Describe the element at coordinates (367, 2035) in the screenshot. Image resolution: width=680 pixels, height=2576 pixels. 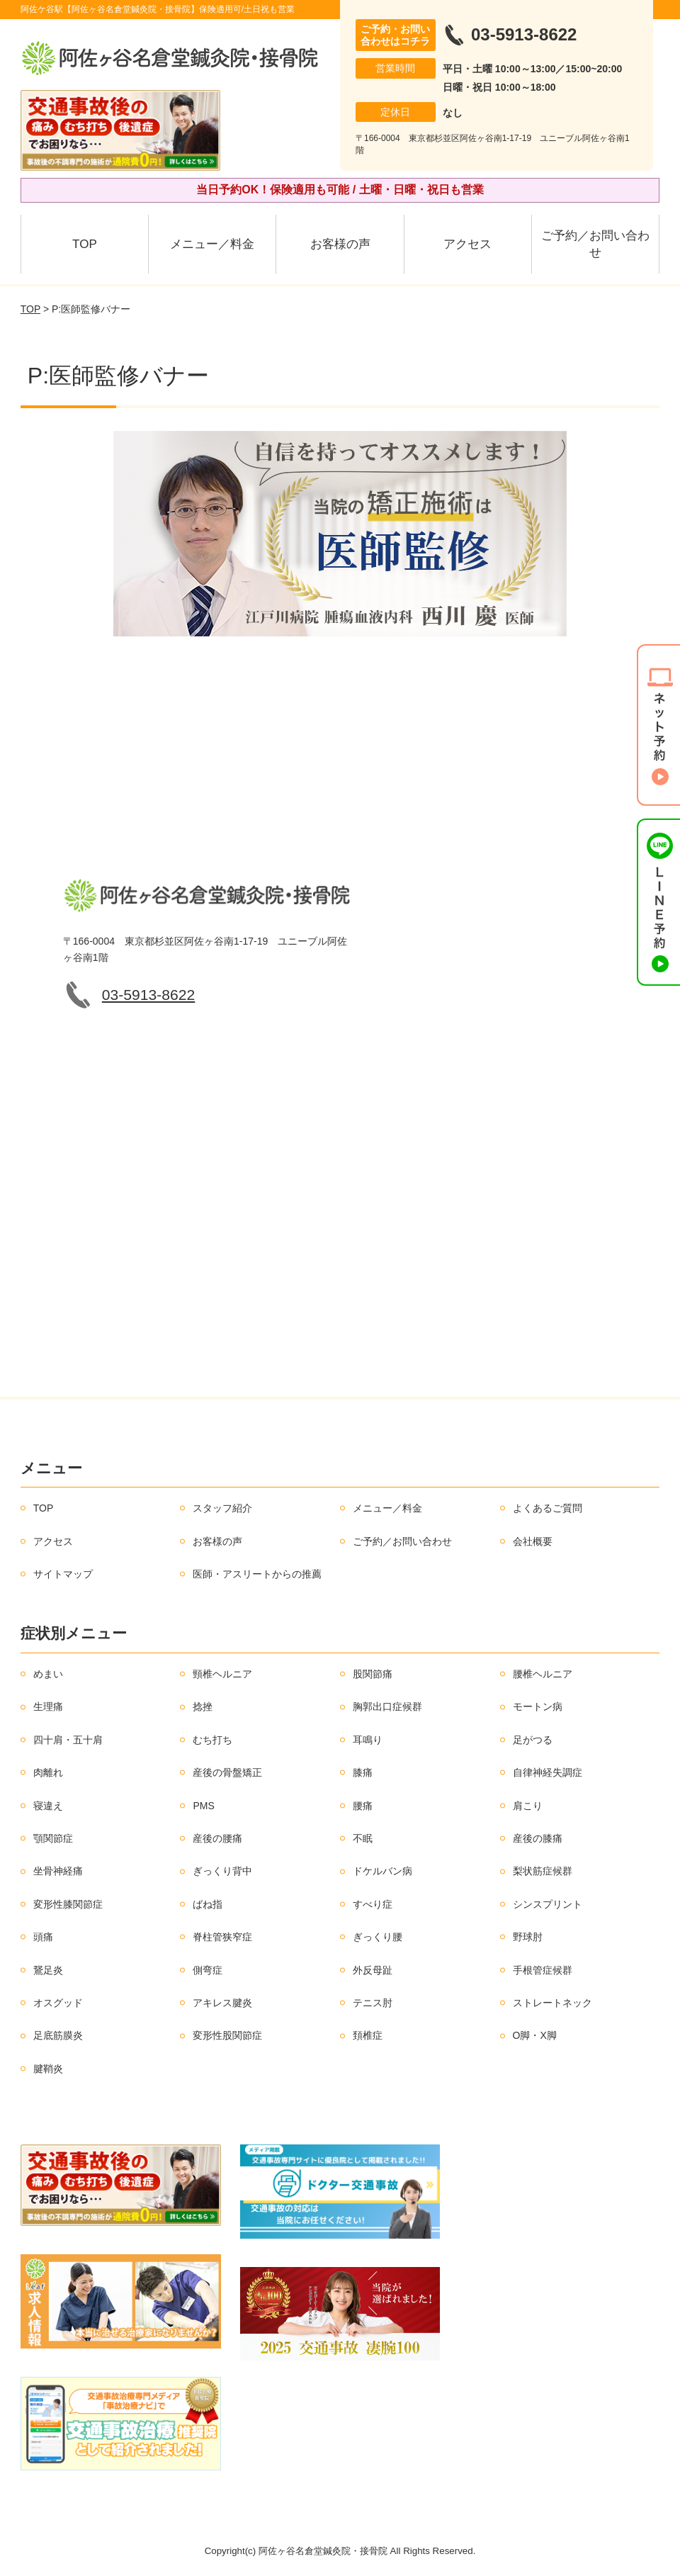
I see `頚椎症` at that location.